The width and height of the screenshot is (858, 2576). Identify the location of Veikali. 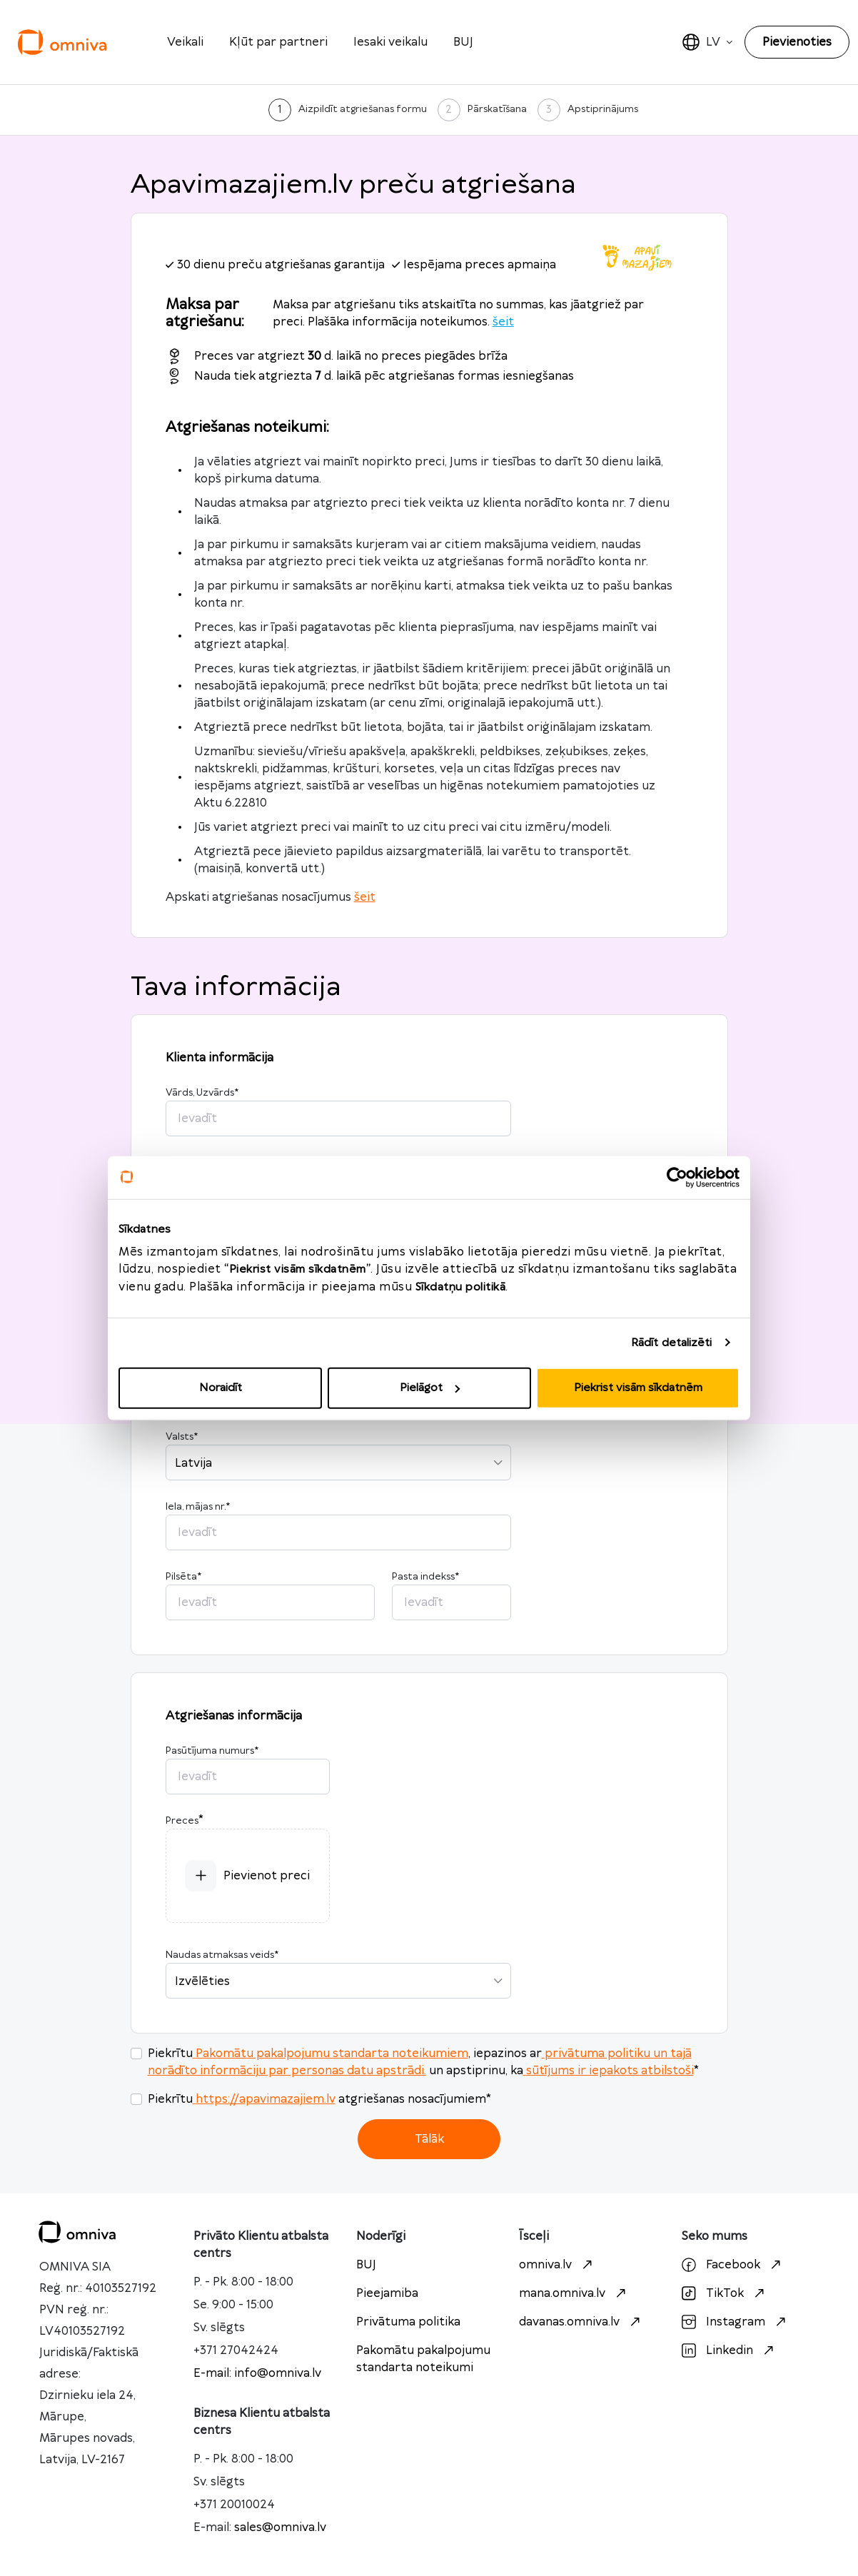
(185, 42).